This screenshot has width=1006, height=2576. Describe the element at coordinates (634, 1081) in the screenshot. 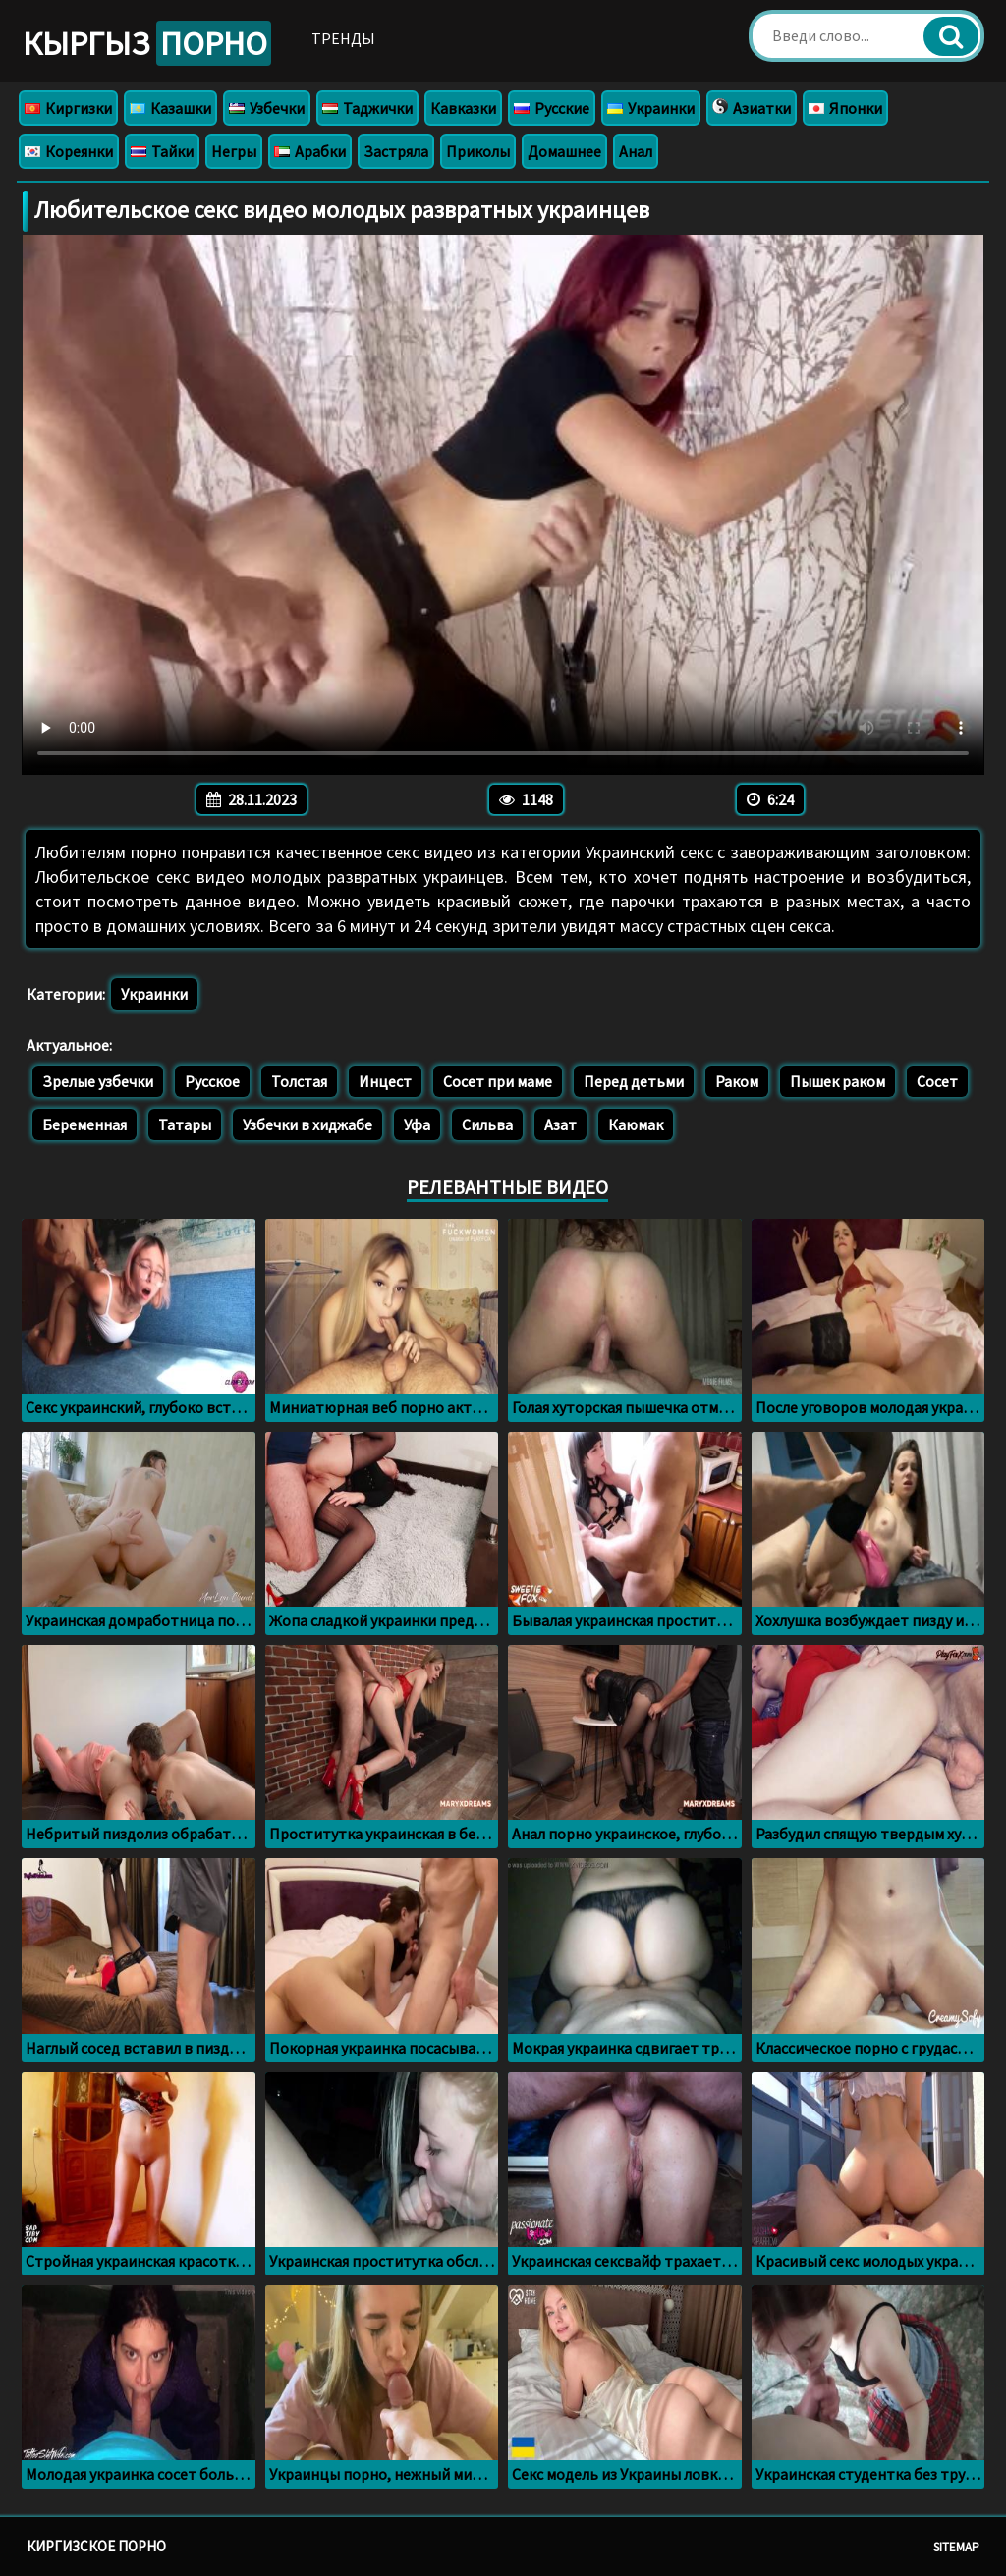

I see `Перед детьми` at that location.